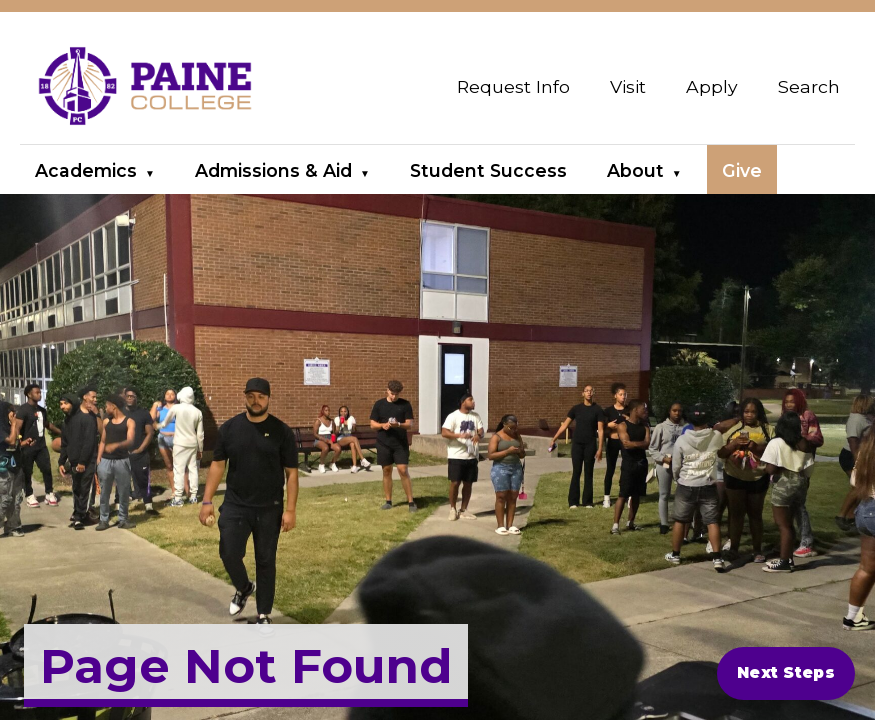 This screenshot has width=875, height=720. Describe the element at coordinates (513, 86) in the screenshot. I see `Request Info` at that location.